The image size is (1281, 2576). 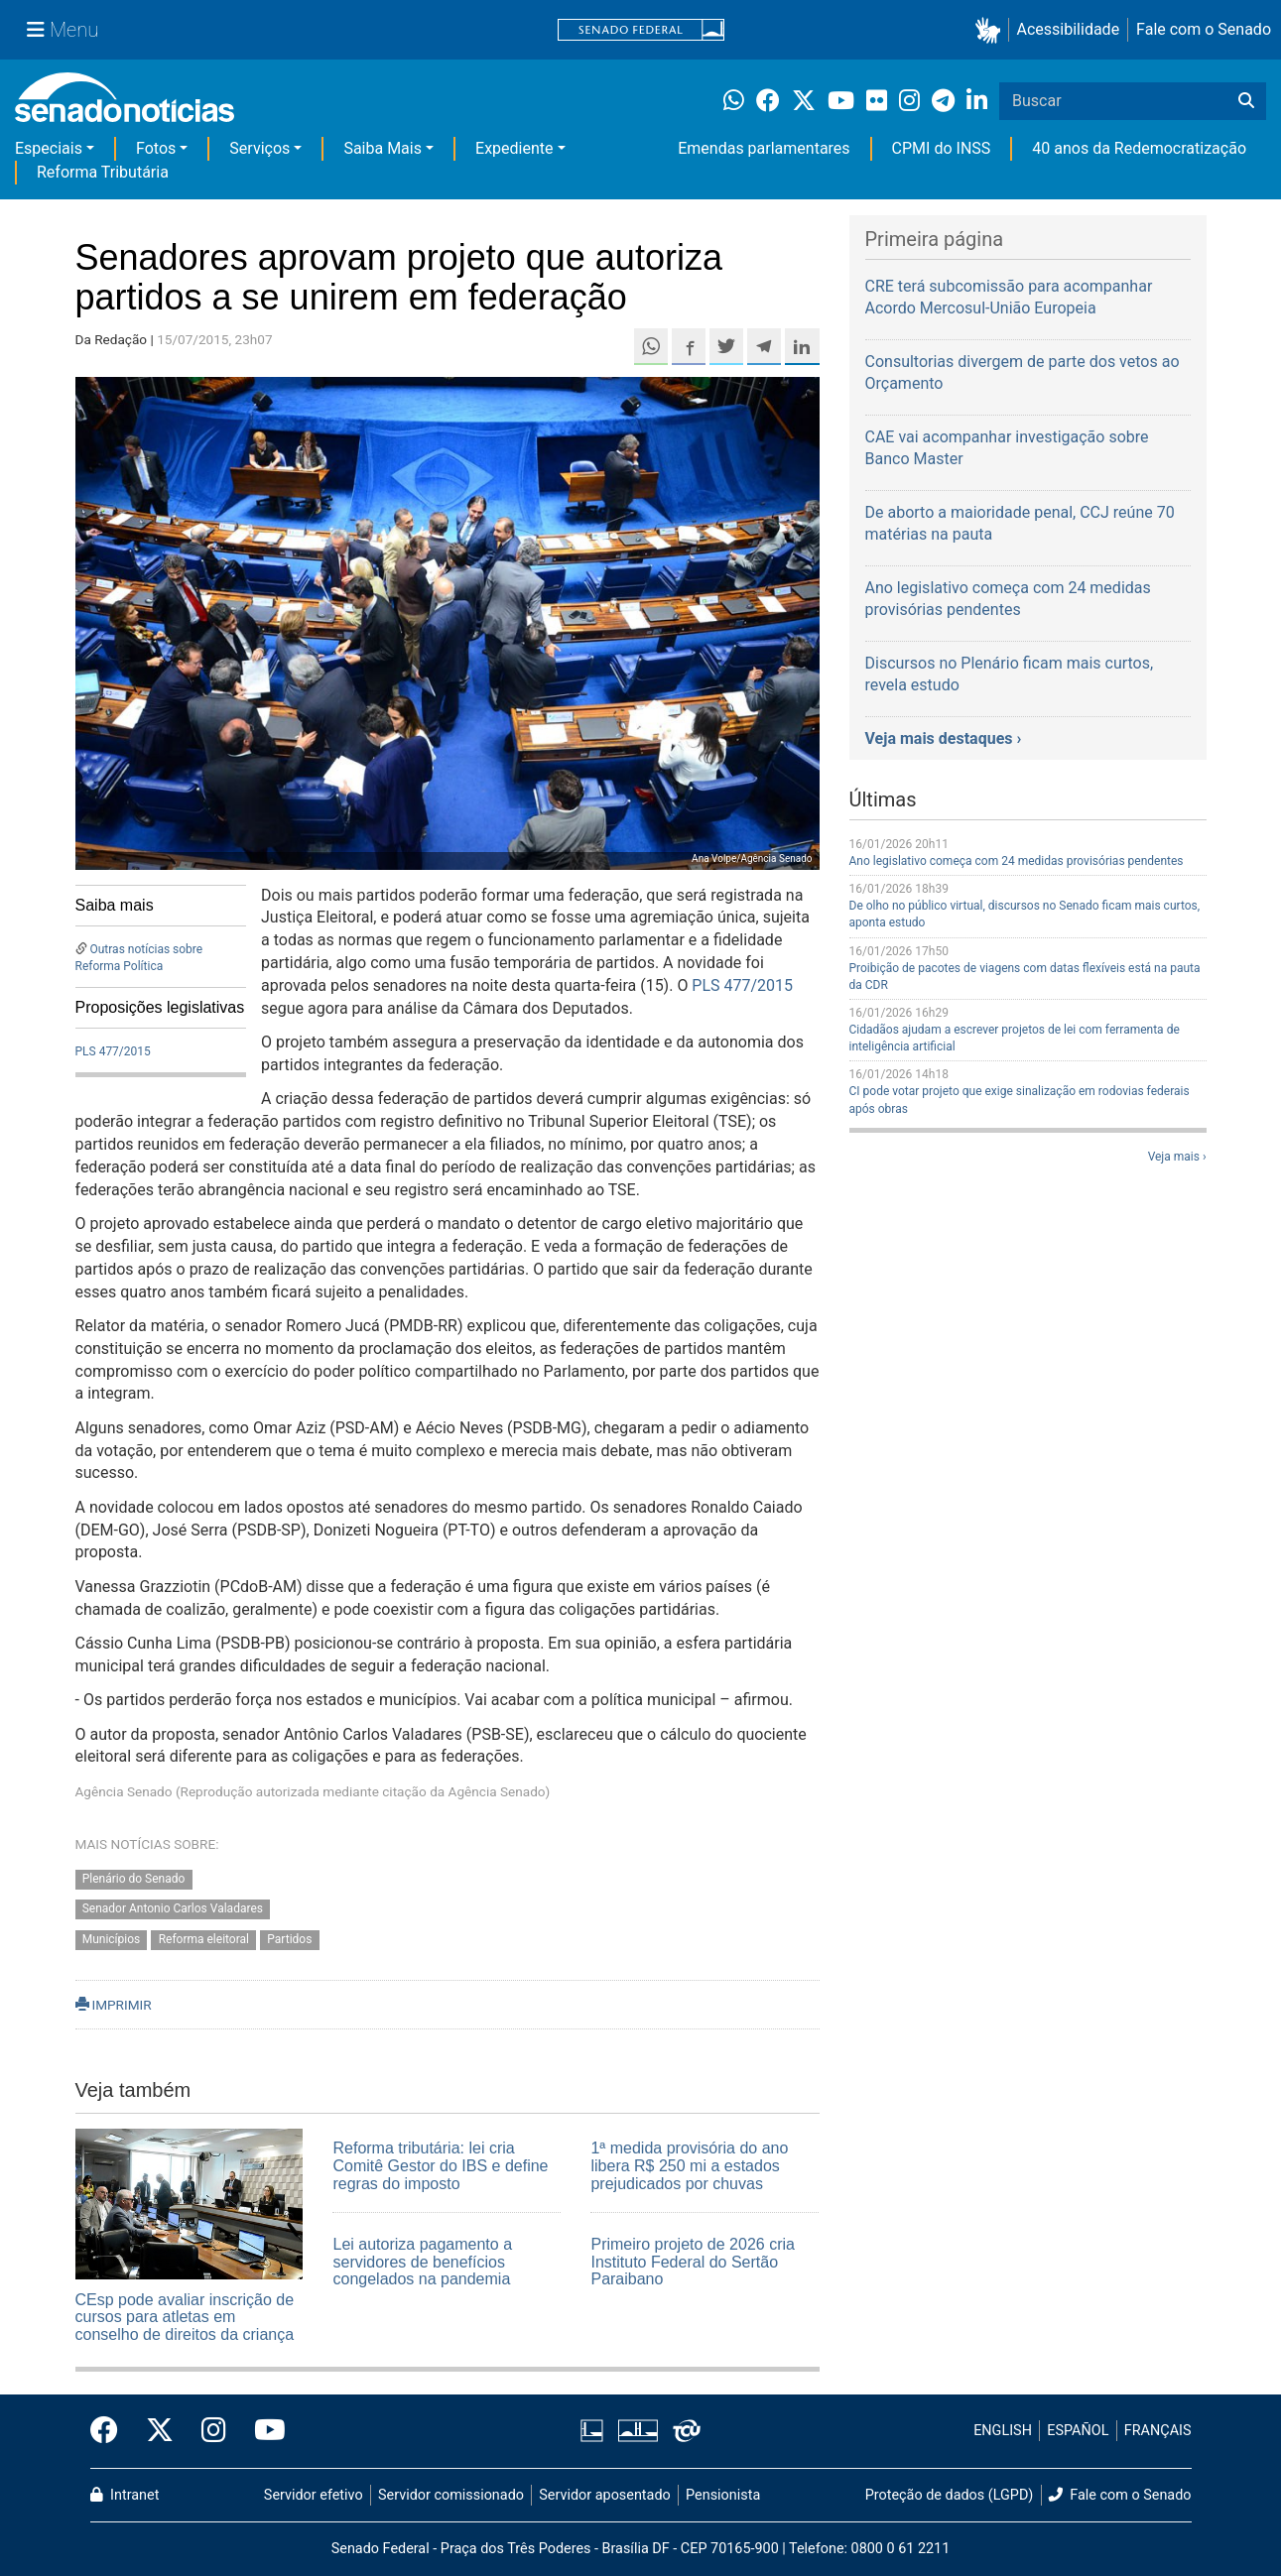 What do you see at coordinates (689, 2165) in the screenshot?
I see `1ª medida provisória do ano libera R$ 250 mi a estados prejudicados por chuvas` at bounding box center [689, 2165].